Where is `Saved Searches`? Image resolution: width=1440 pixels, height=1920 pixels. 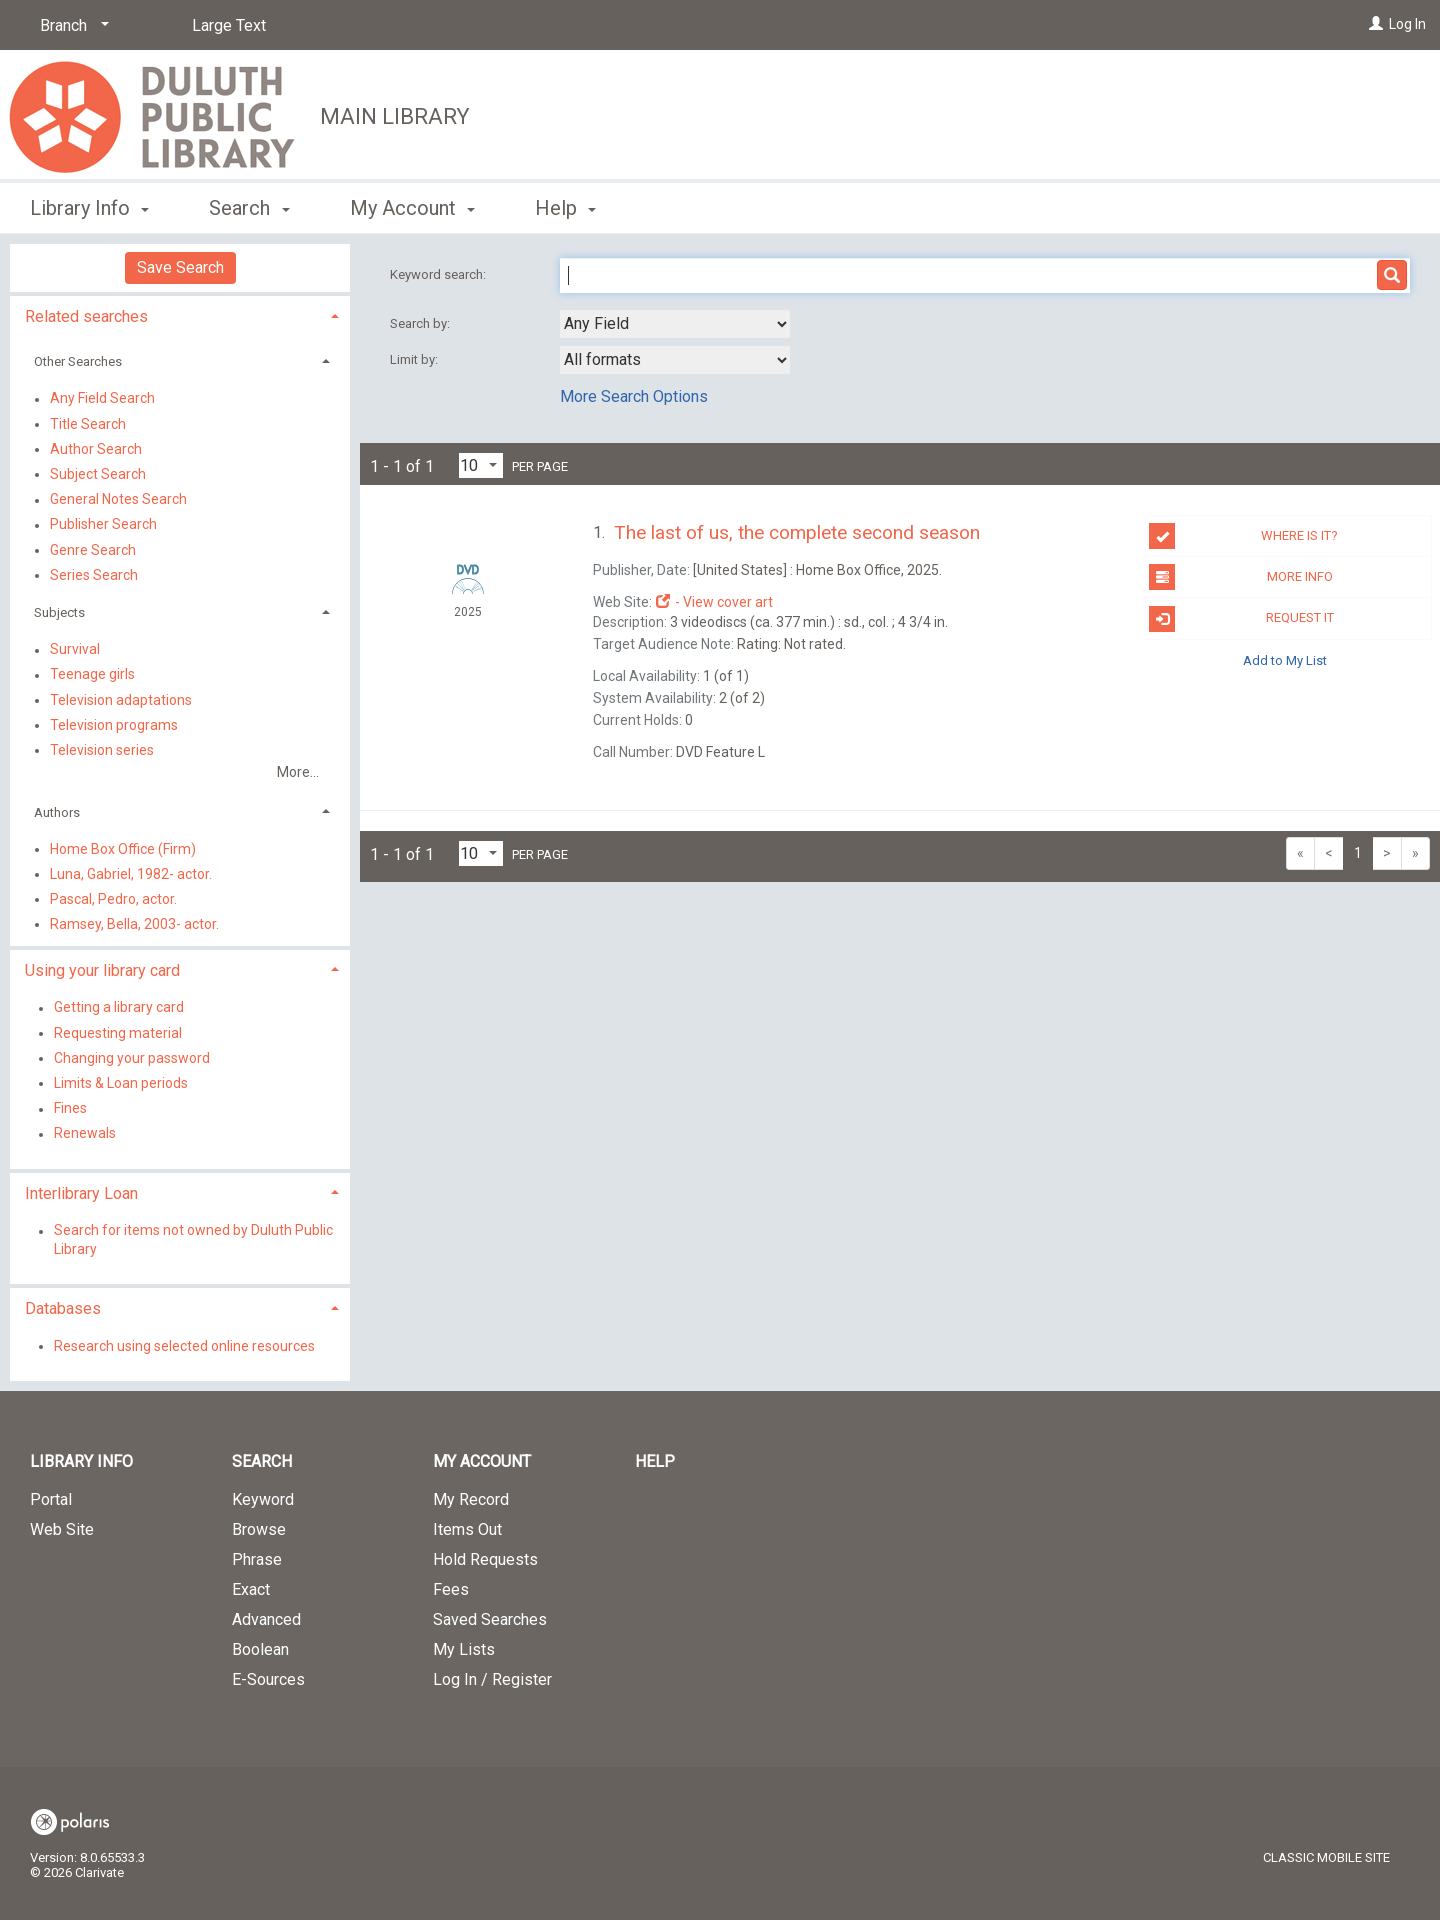
Saved Searches is located at coordinates (490, 1619).